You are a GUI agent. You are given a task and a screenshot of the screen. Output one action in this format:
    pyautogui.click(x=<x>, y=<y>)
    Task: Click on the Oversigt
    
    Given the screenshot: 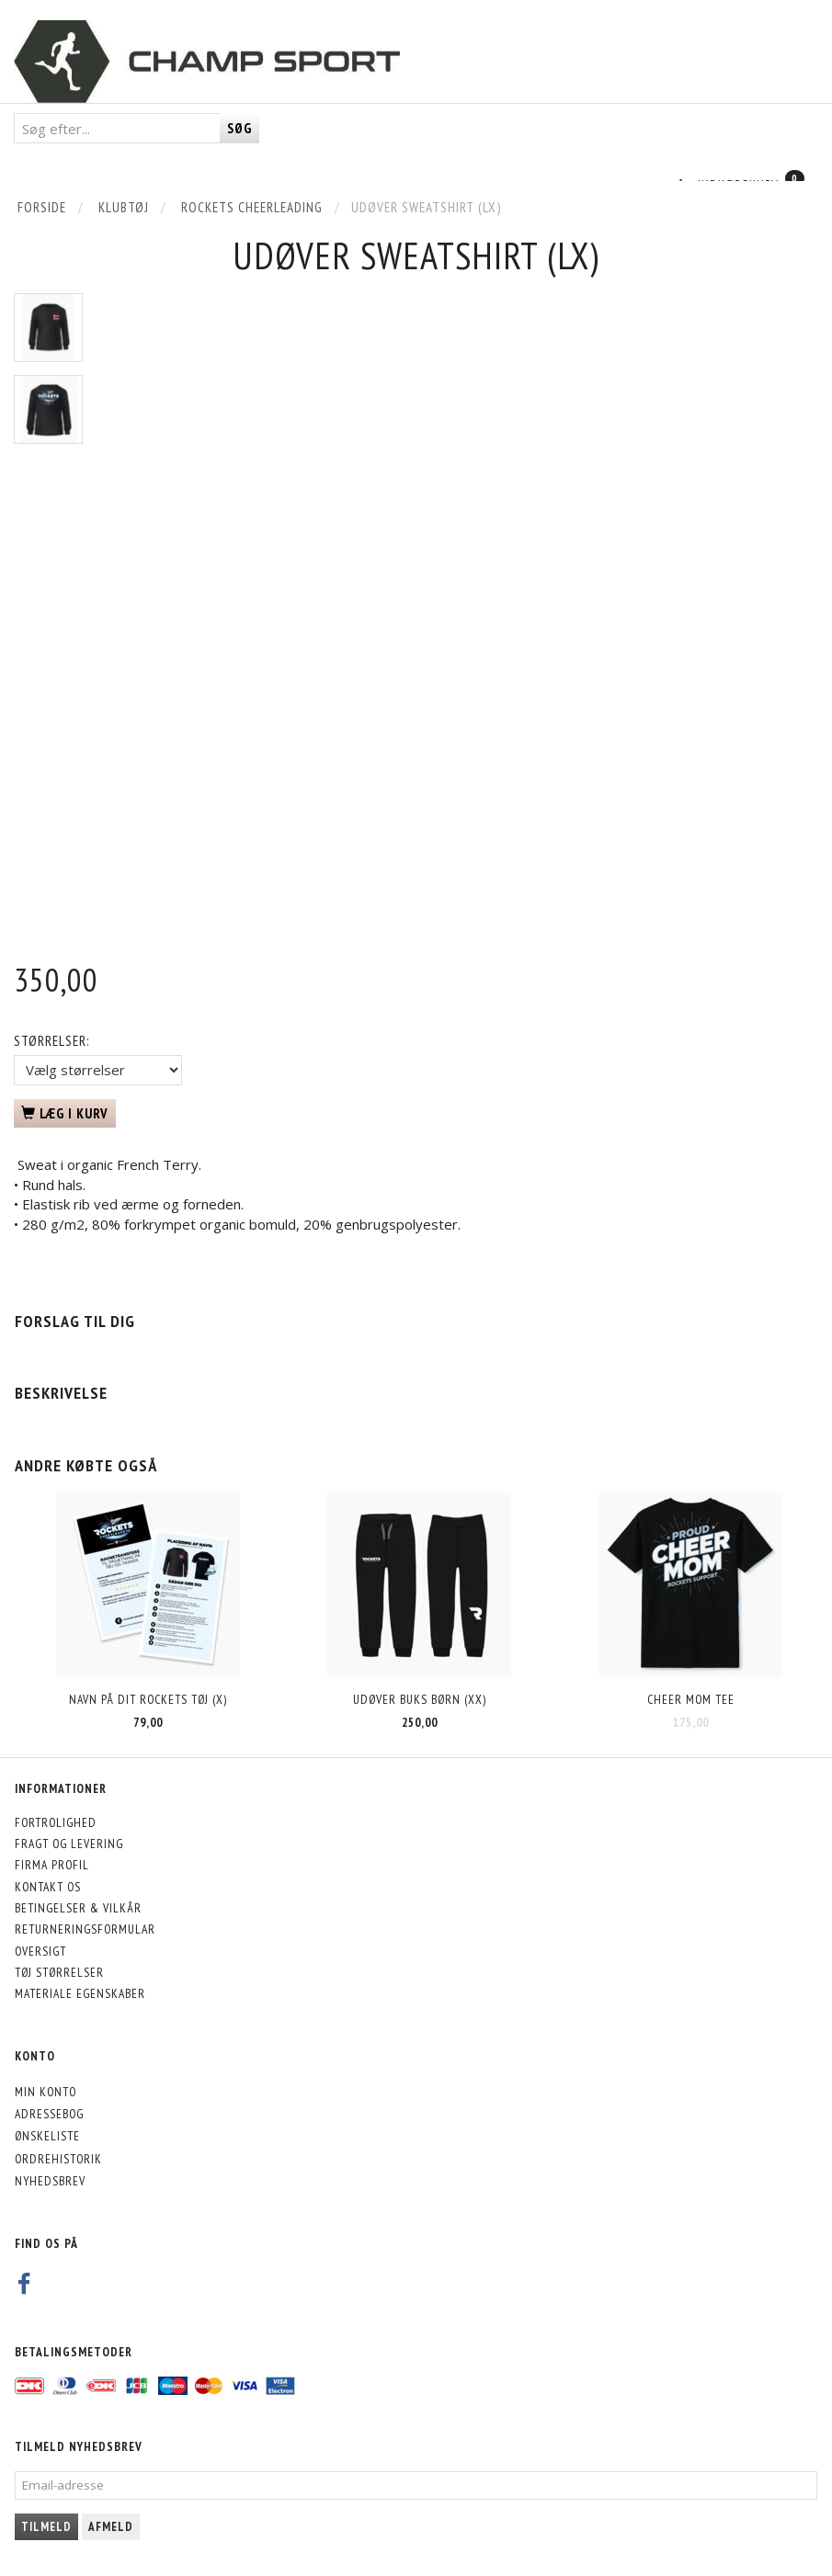 What is the action you would take?
    pyautogui.click(x=40, y=1951)
    